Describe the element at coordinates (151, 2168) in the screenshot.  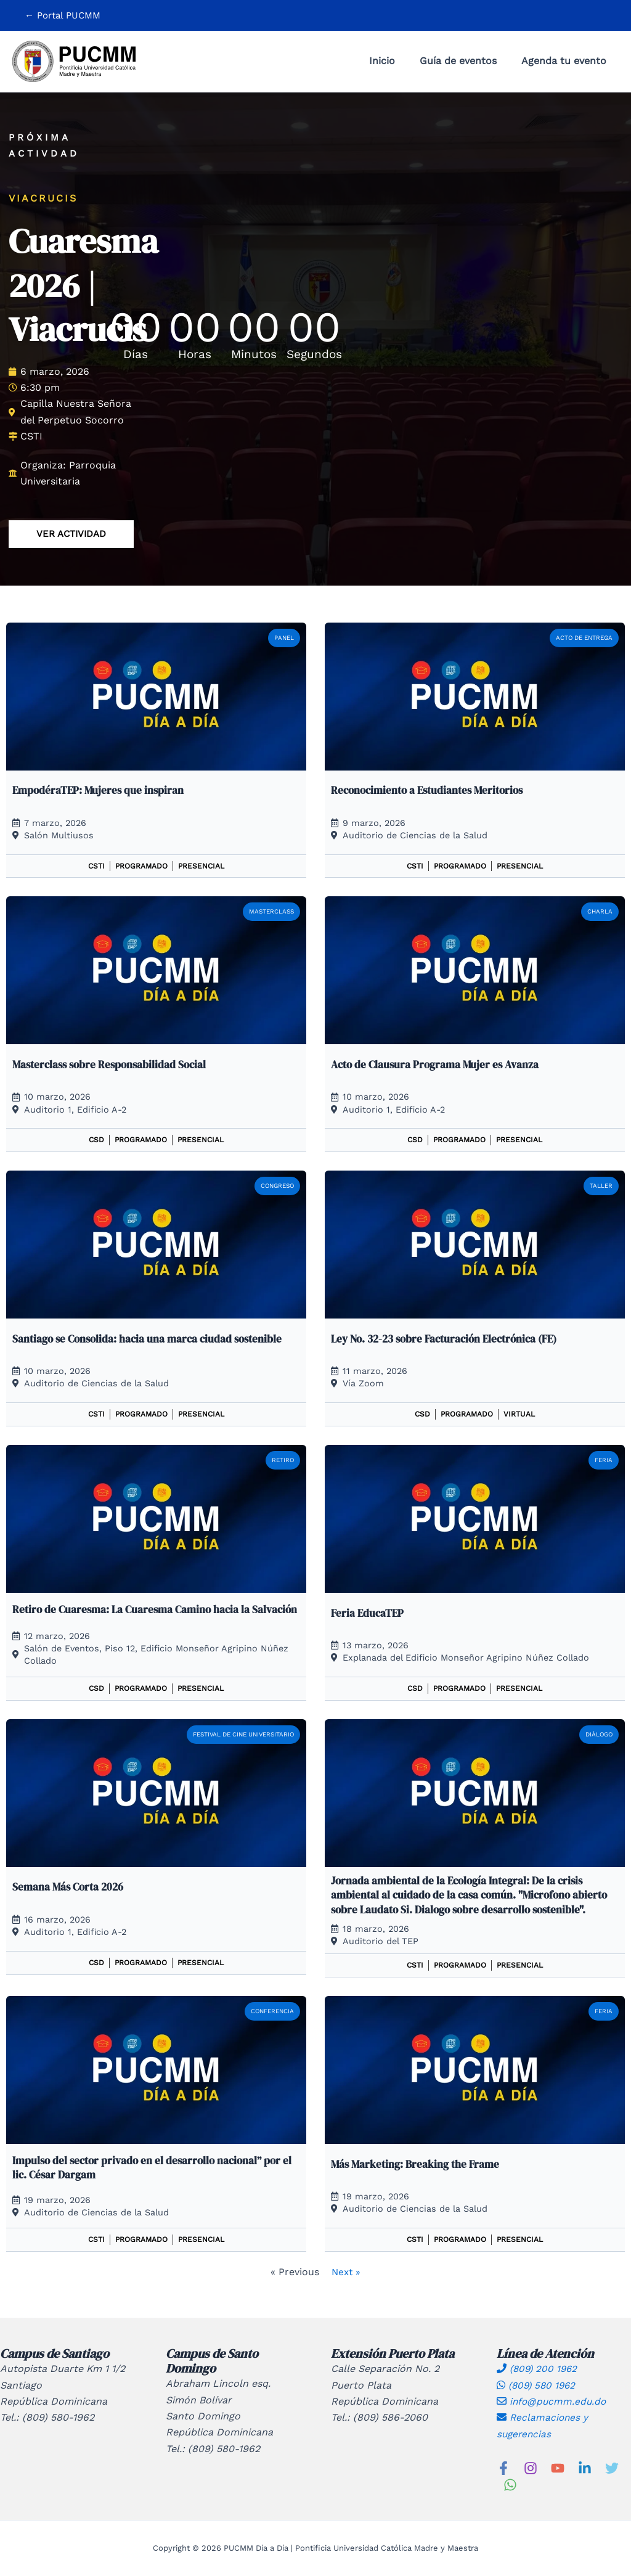
I see `Impulso del sector privado en el desarrollo nacional” por el lic. César Dargam` at that location.